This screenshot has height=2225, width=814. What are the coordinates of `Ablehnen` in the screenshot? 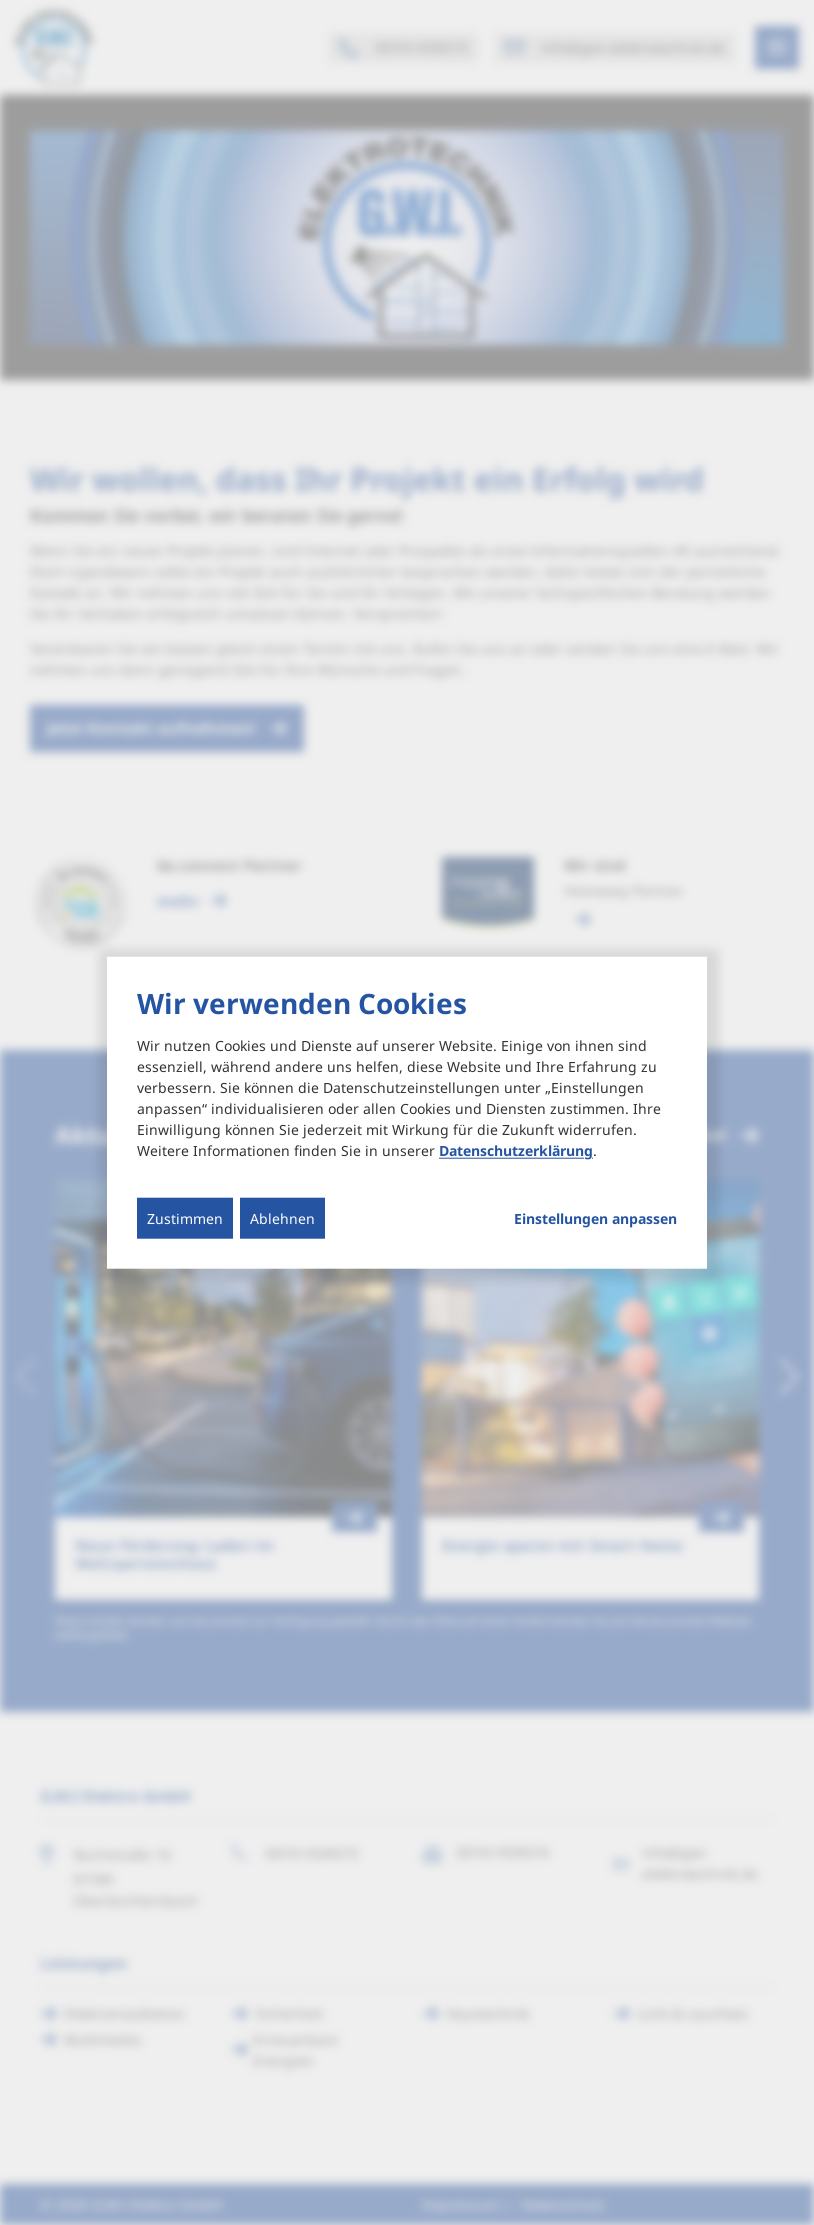 It's located at (282, 1218).